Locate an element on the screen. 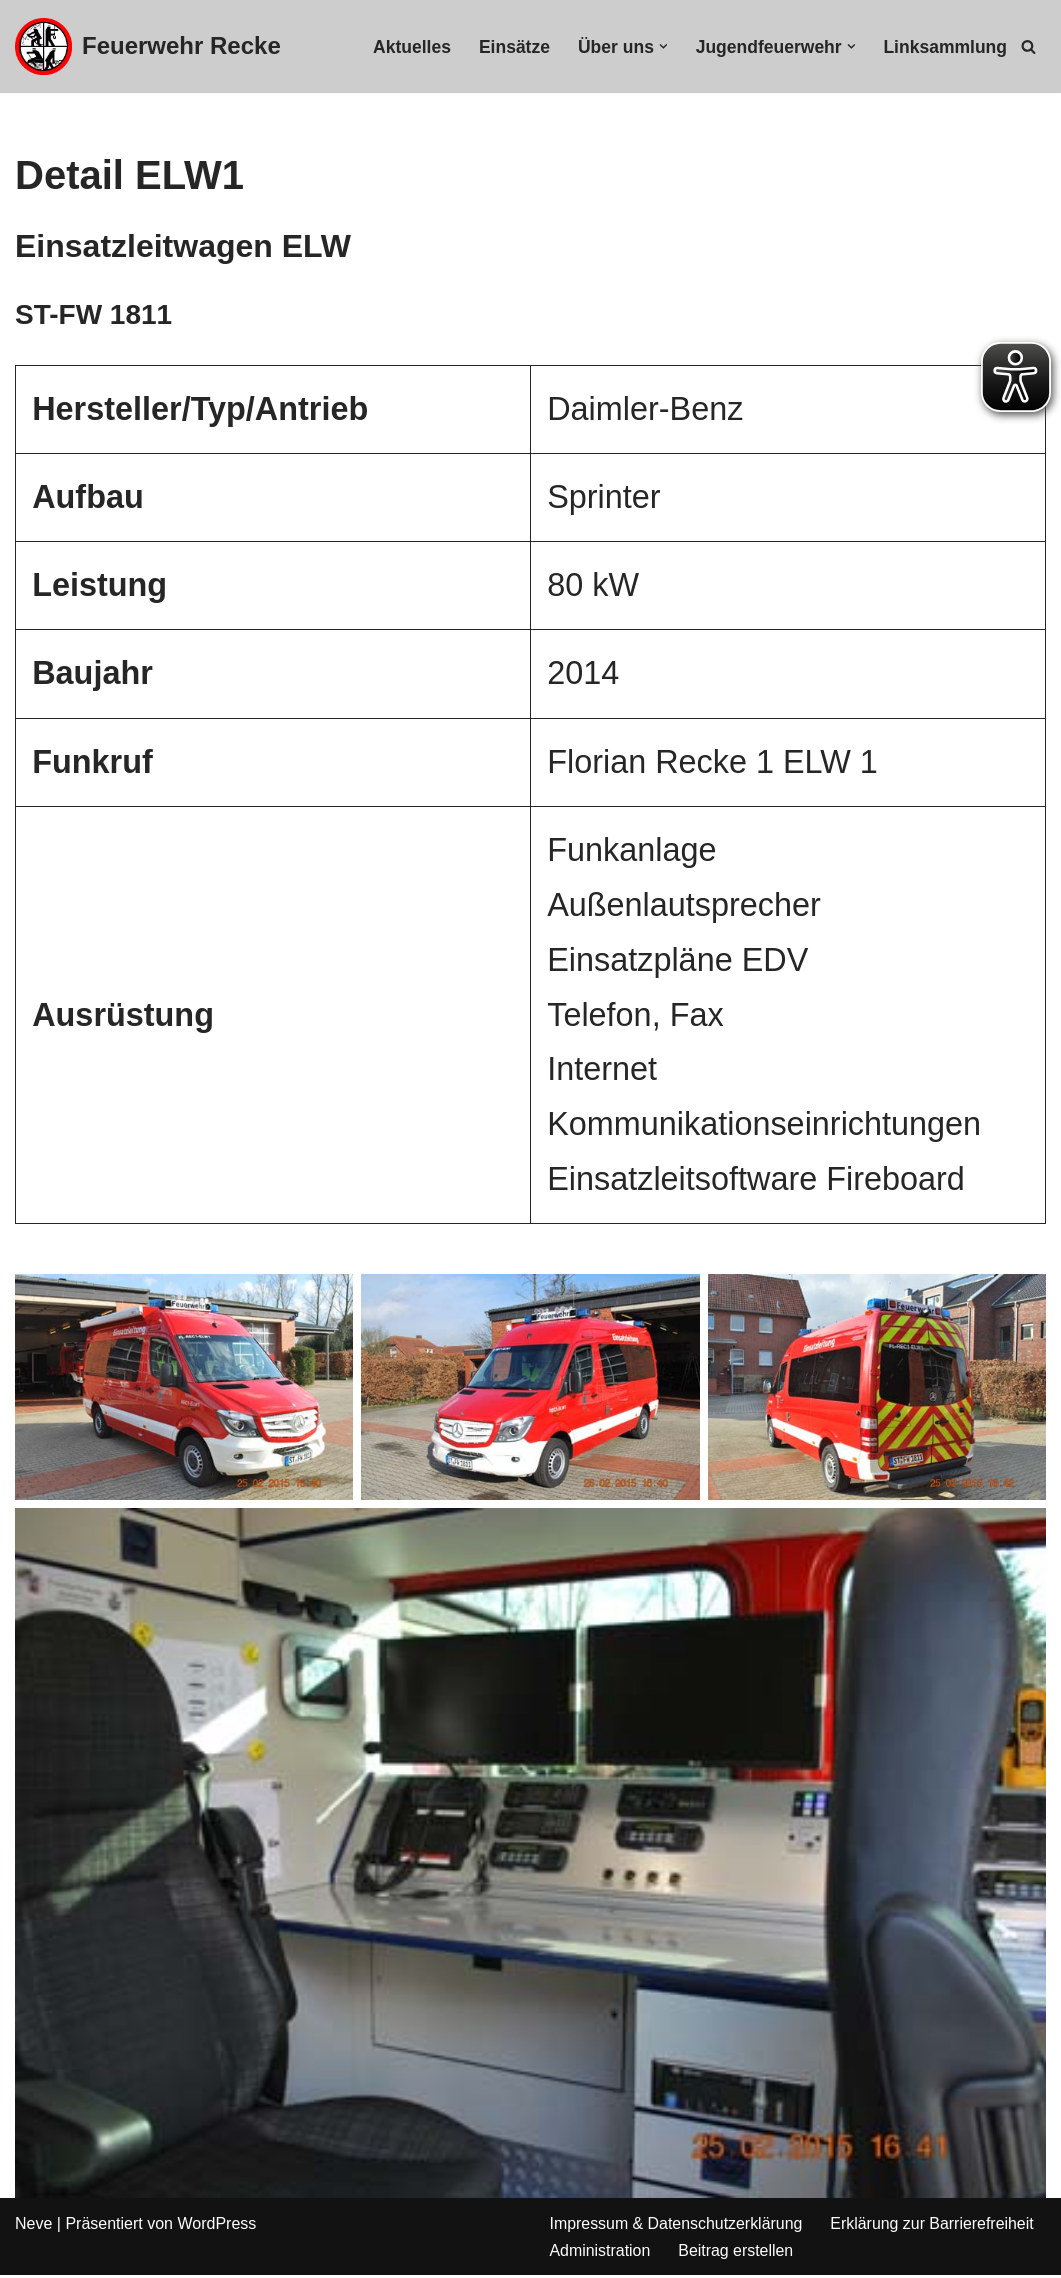  [Suchfeld] is located at coordinates (1028, 46).